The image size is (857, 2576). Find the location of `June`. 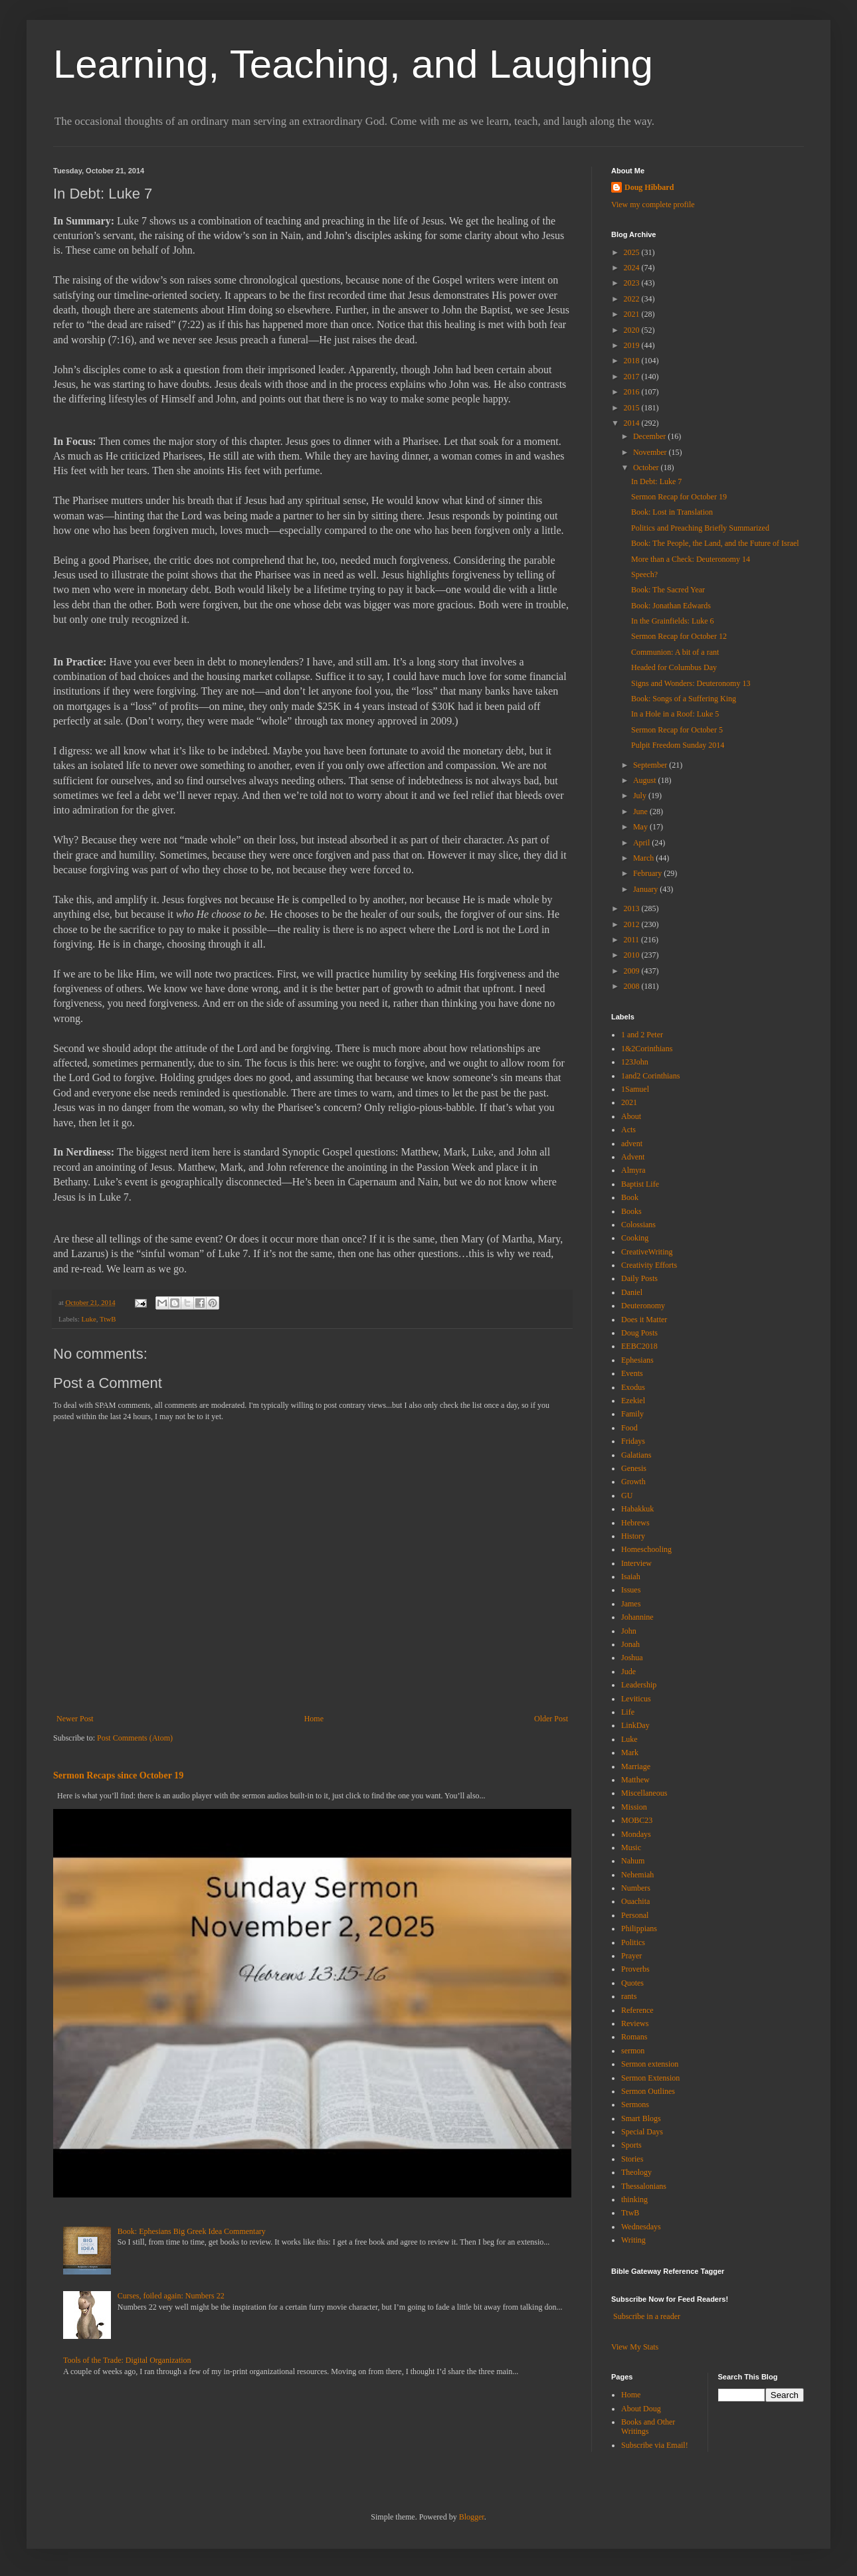

June is located at coordinates (641, 811).